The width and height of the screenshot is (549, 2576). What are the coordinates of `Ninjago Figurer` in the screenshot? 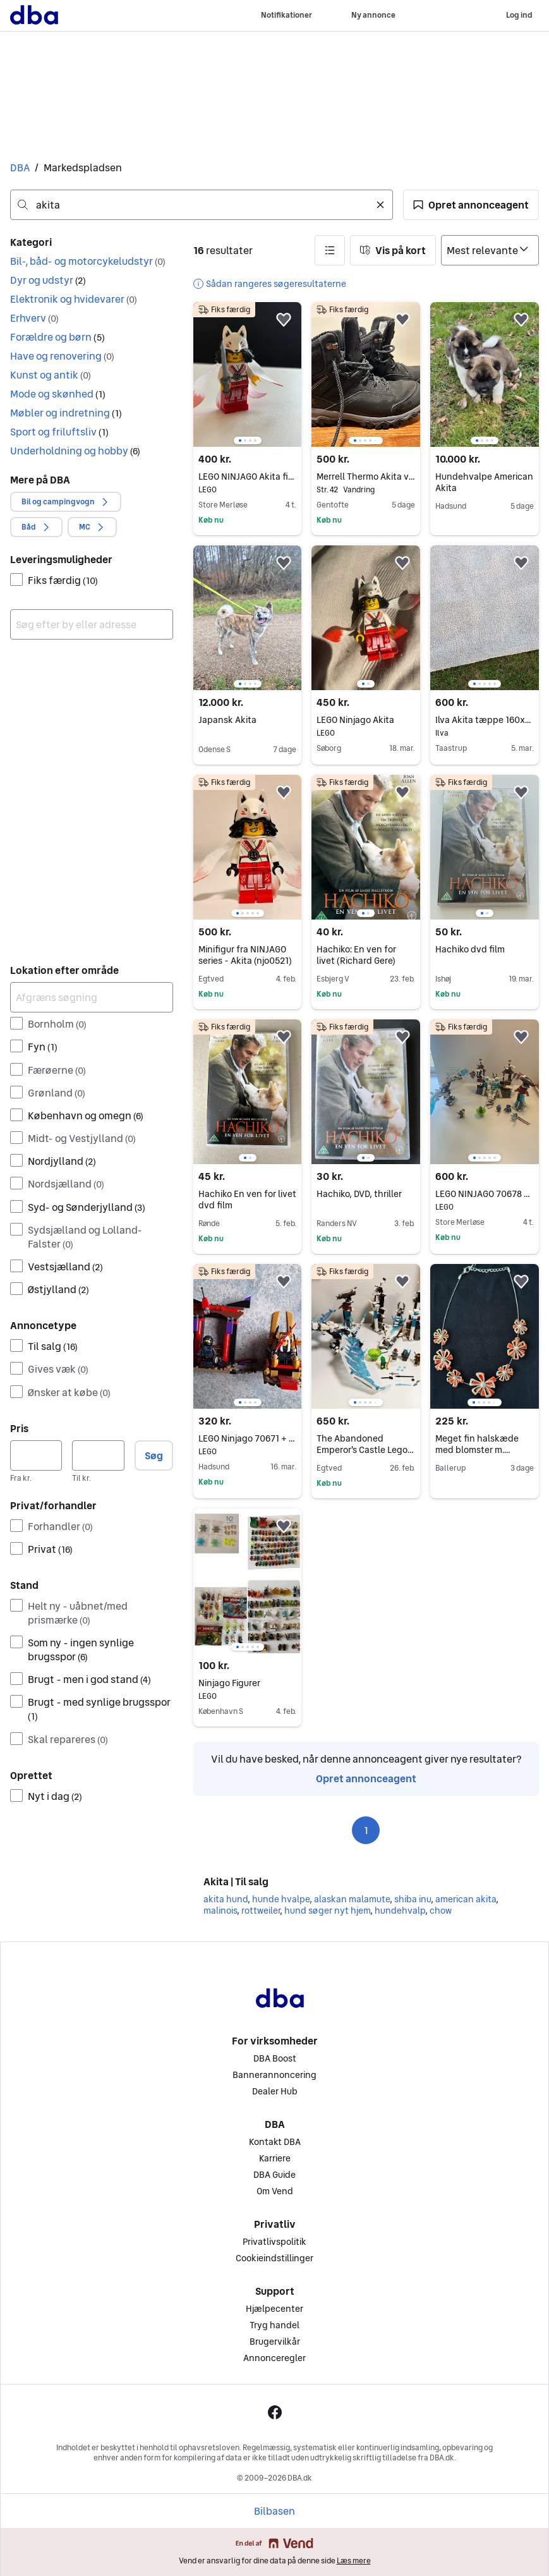 It's located at (247, 1683).